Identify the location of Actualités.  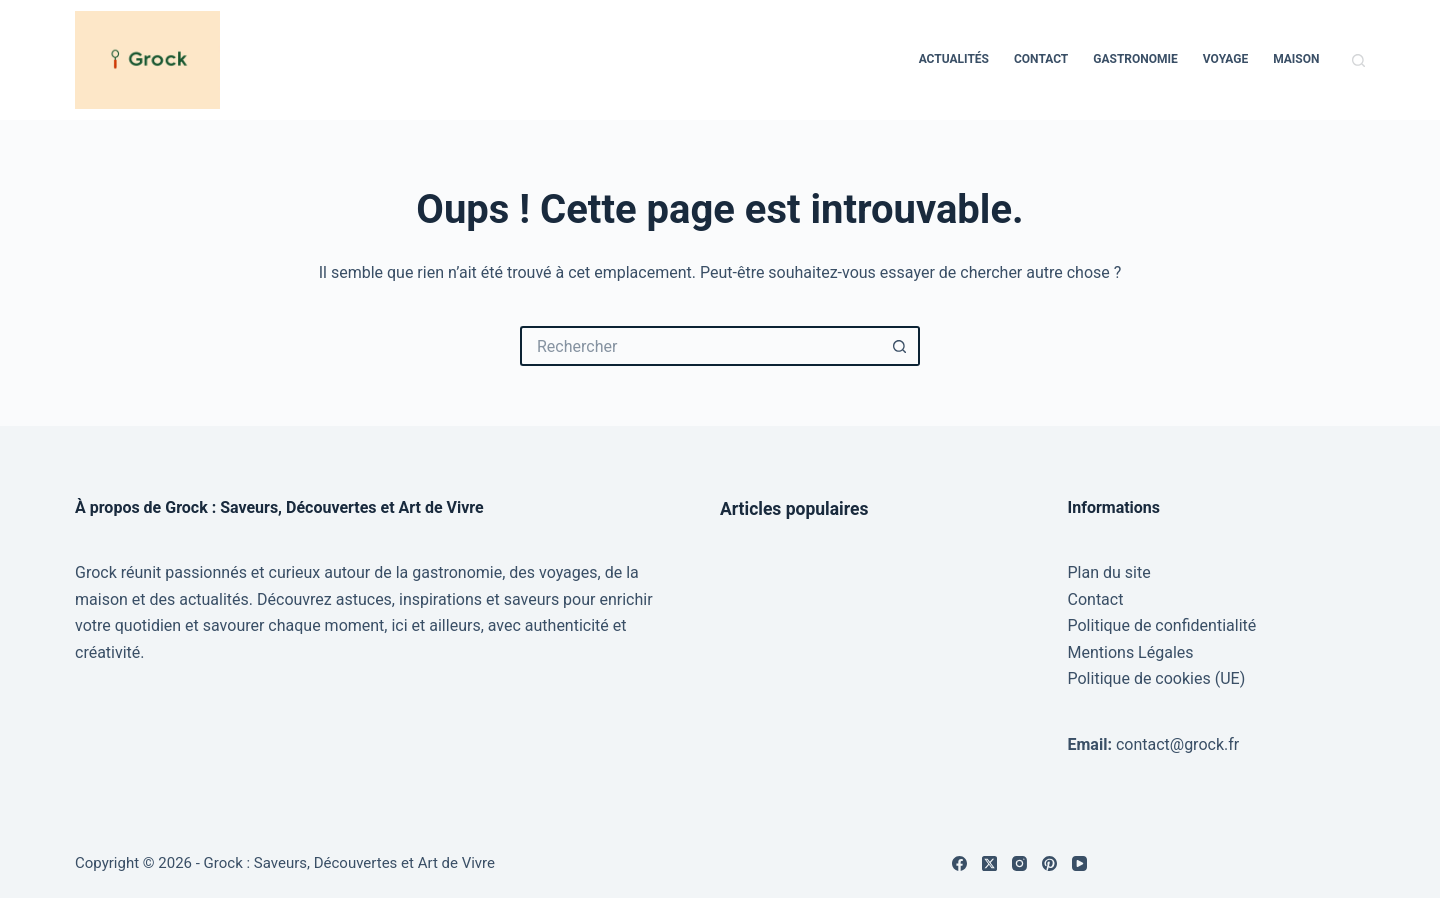
(954, 59).